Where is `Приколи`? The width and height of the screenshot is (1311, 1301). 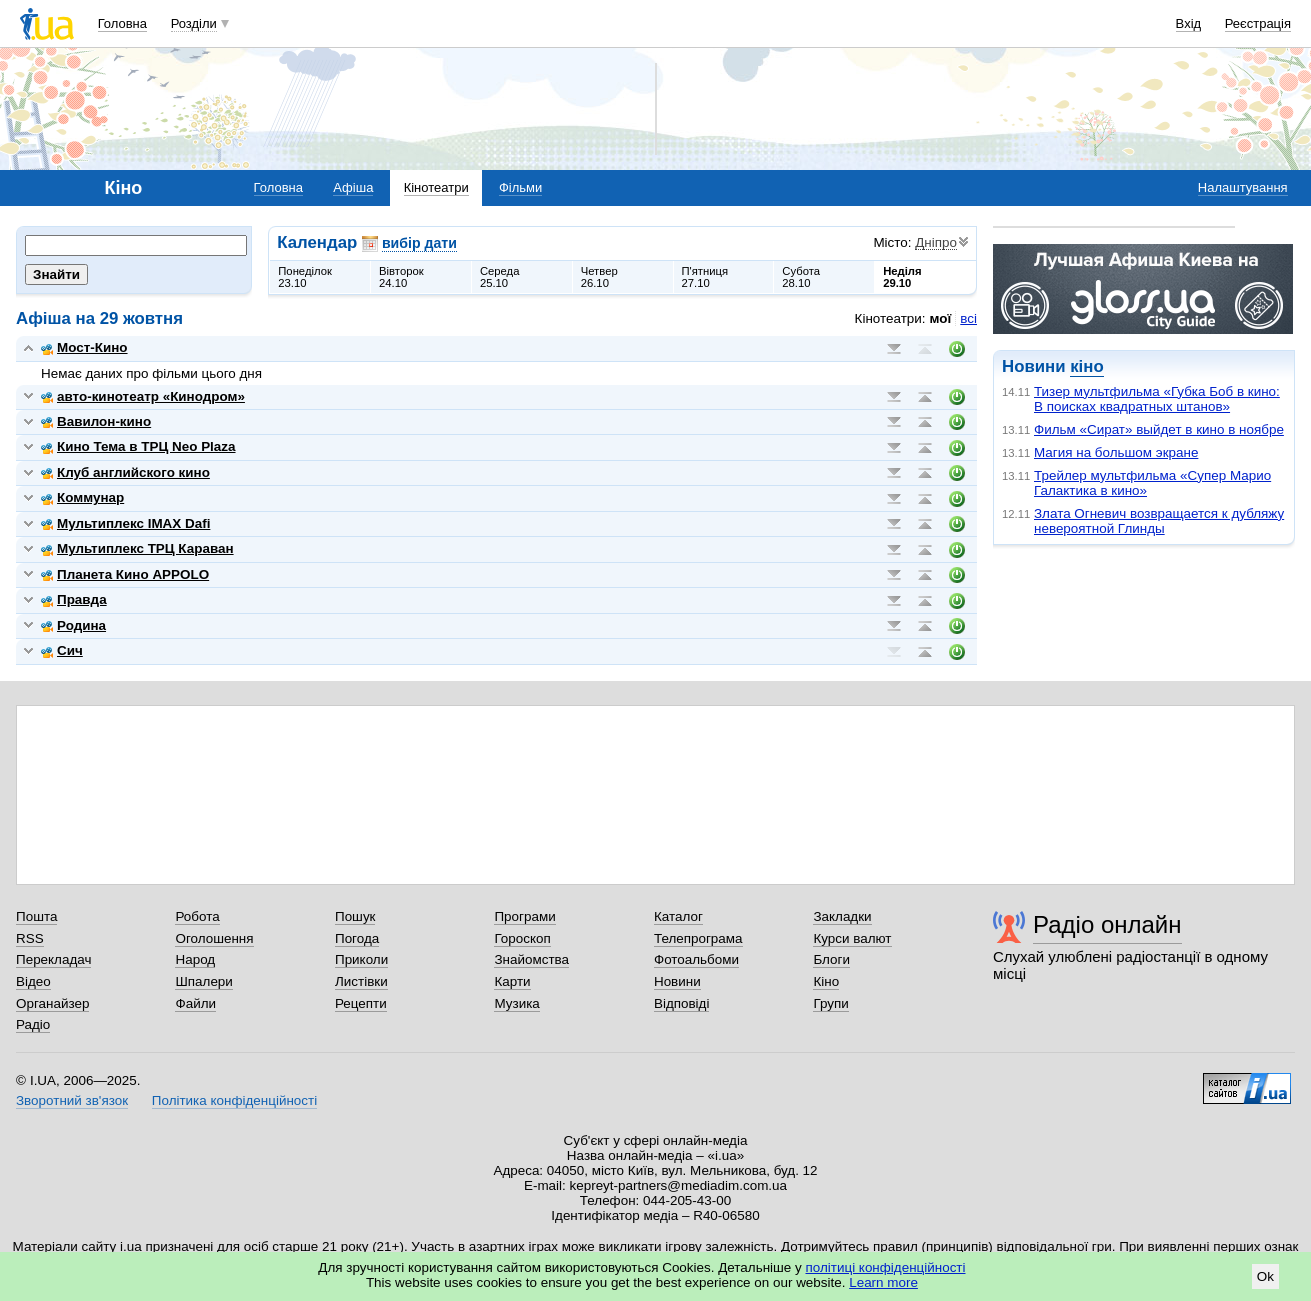 Приколи is located at coordinates (361, 959).